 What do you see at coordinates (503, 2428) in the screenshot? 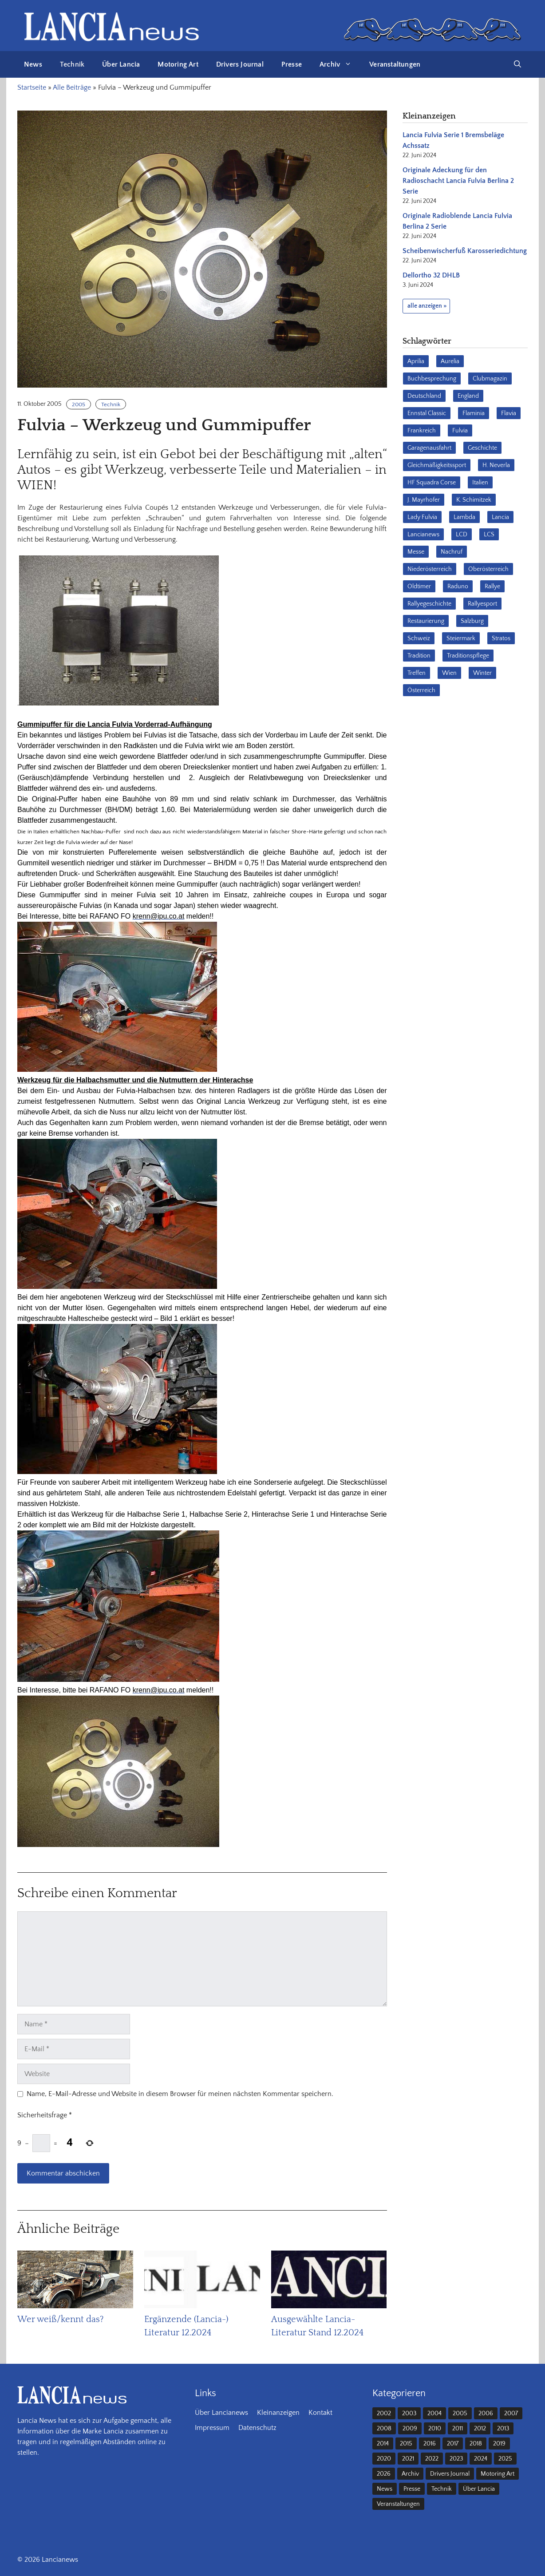
I see `2013` at bounding box center [503, 2428].